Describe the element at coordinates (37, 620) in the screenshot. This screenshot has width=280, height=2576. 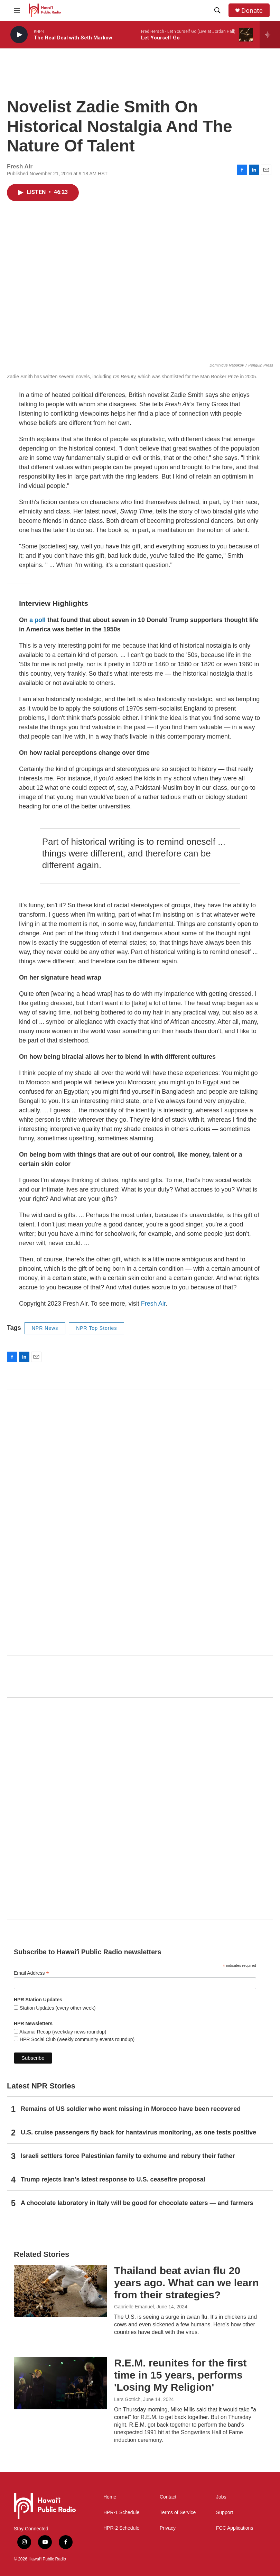
I see `a poll` at that location.